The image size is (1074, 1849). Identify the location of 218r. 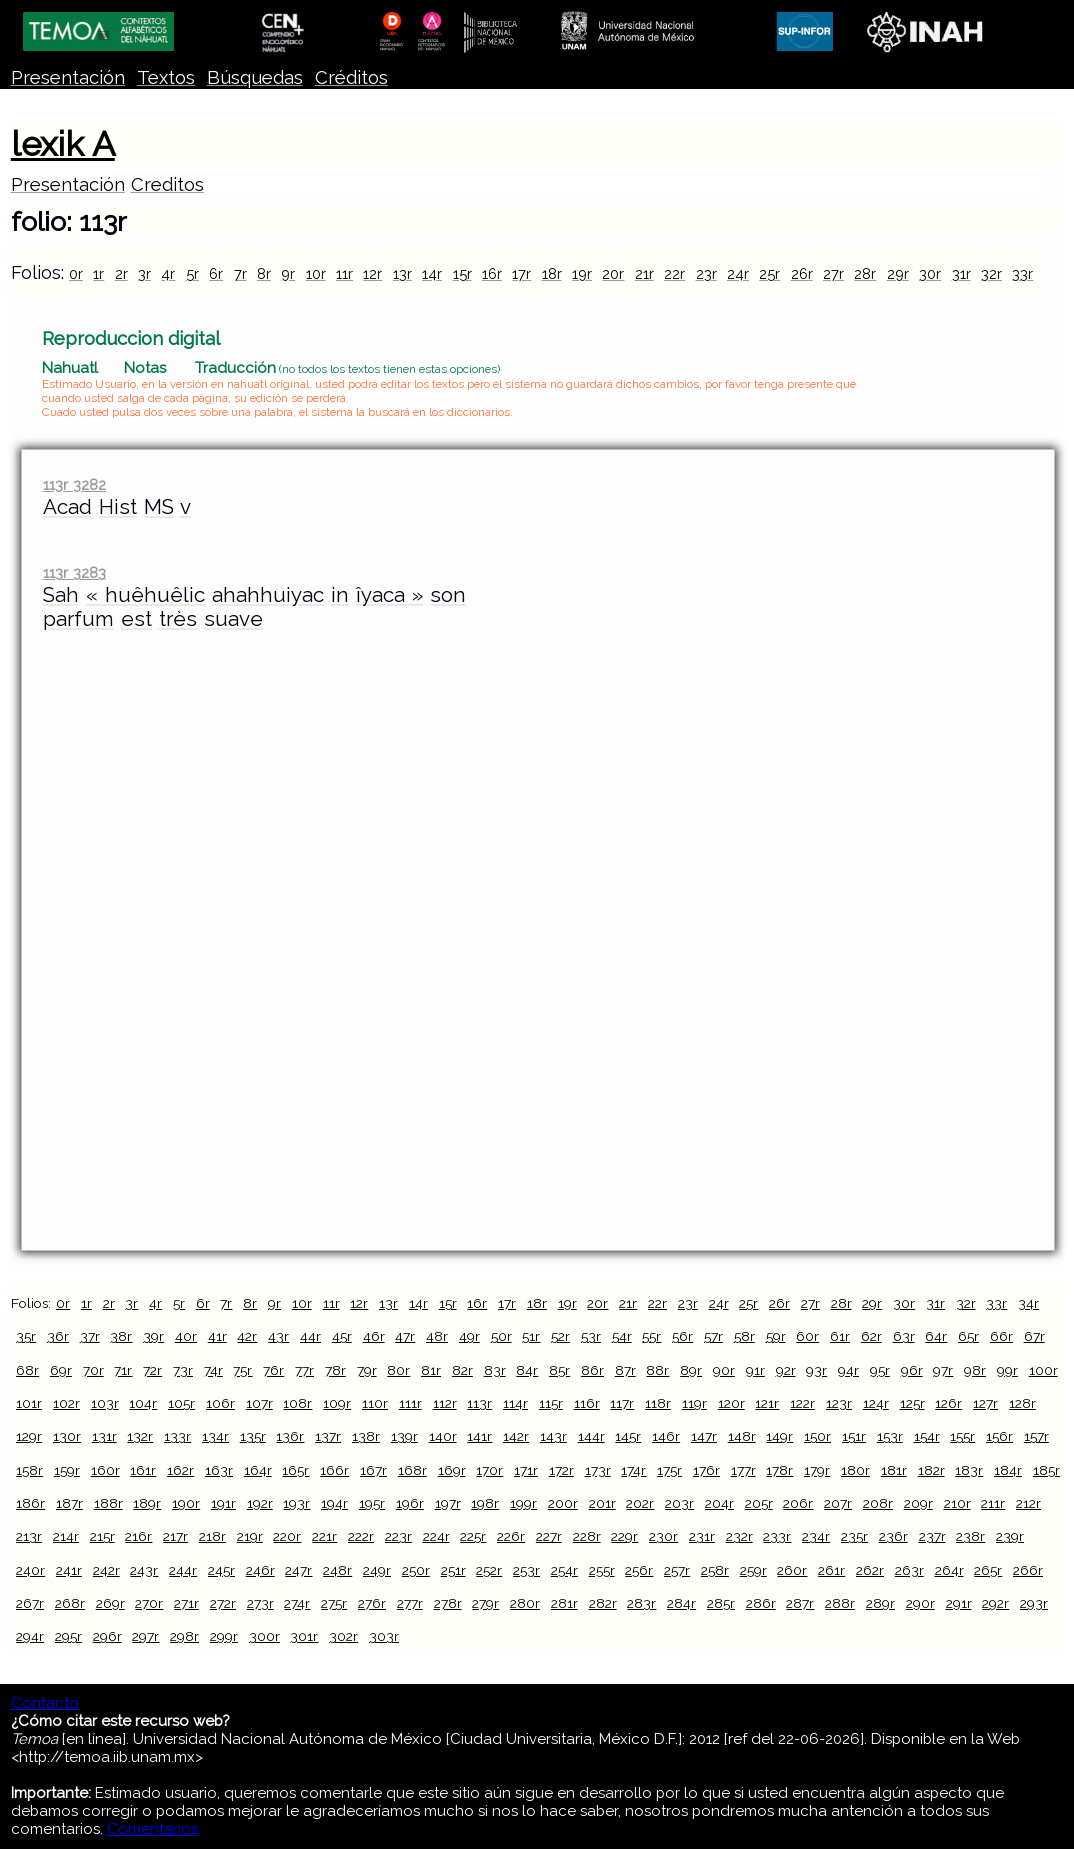
(212, 1536).